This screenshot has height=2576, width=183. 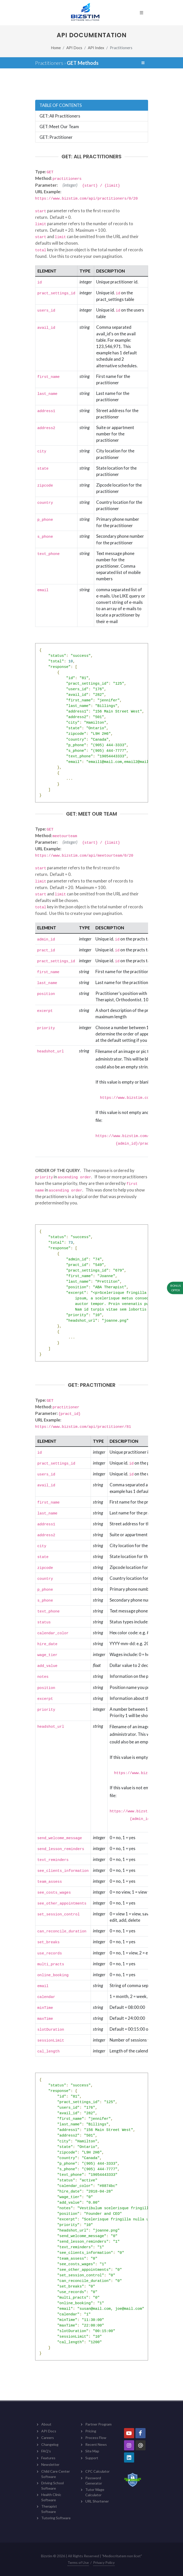 I want to click on API Index, so click(x=96, y=47).